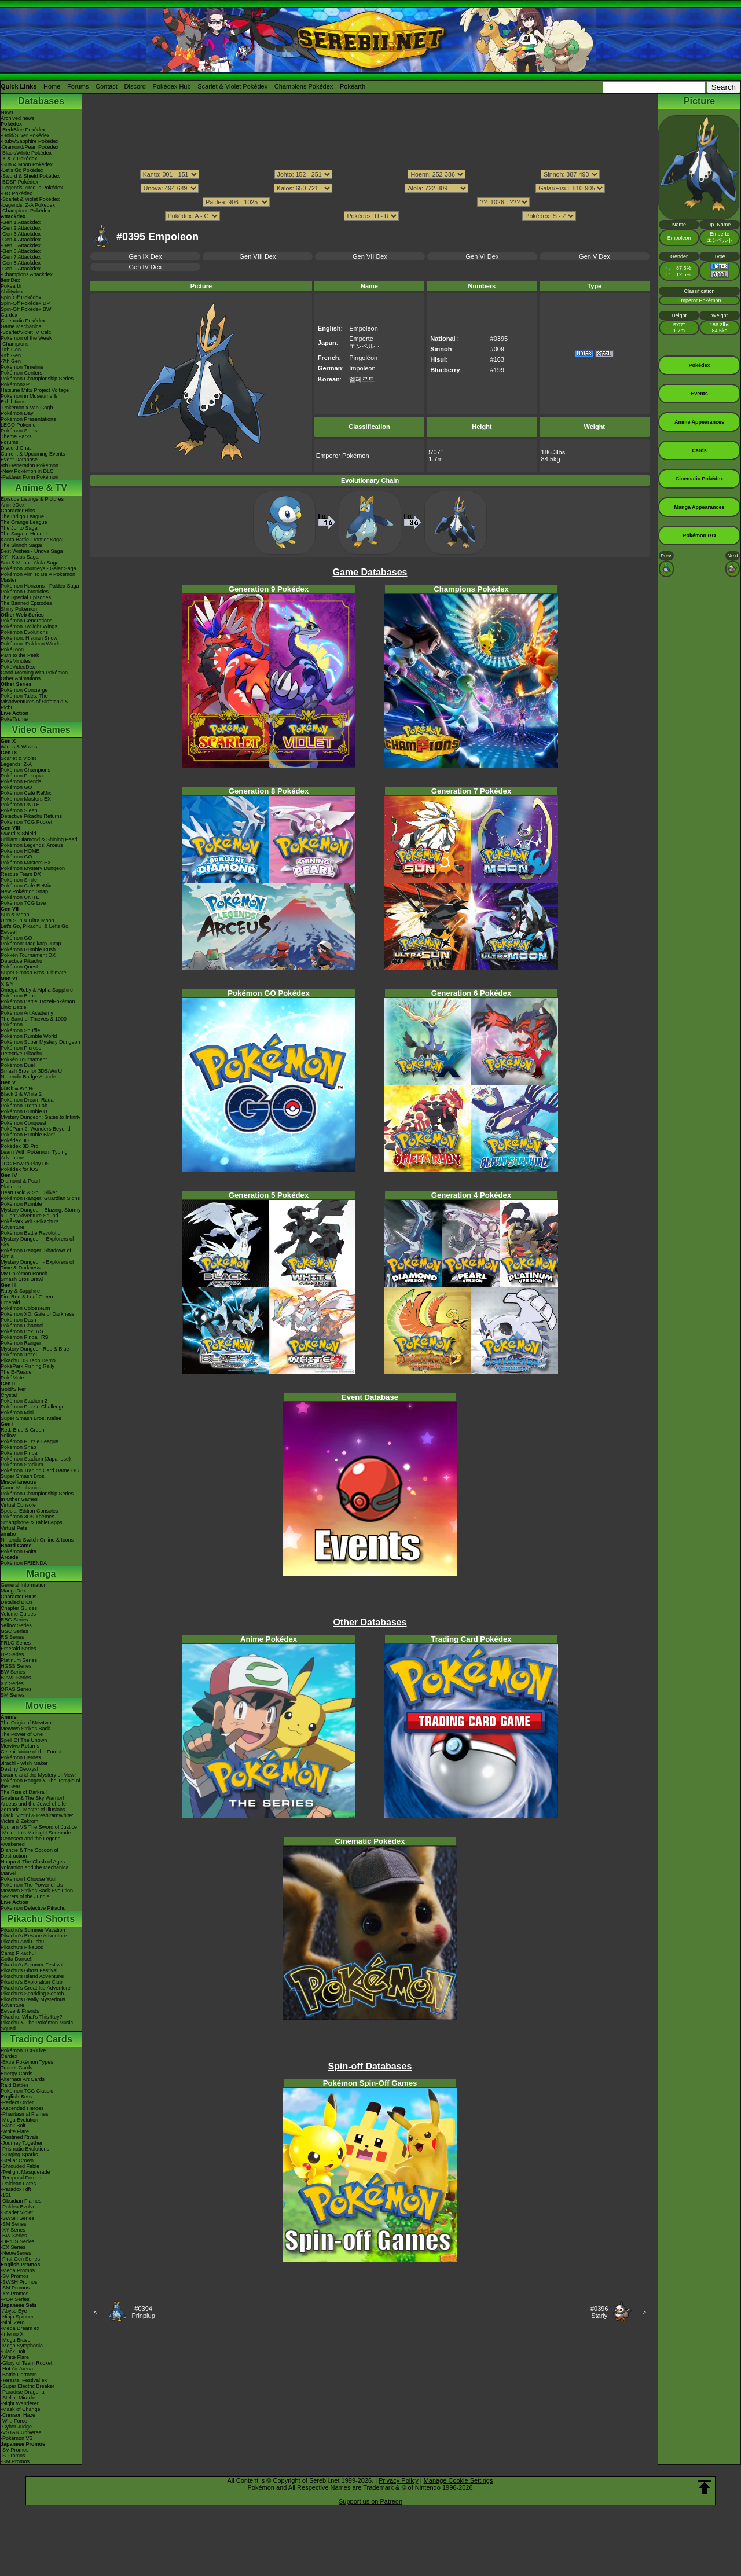 The width and height of the screenshot is (741, 2576). What do you see at coordinates (20, 805) in the screenshot?
I see `Pokémon UNITE` at bounding box center [20, 805].